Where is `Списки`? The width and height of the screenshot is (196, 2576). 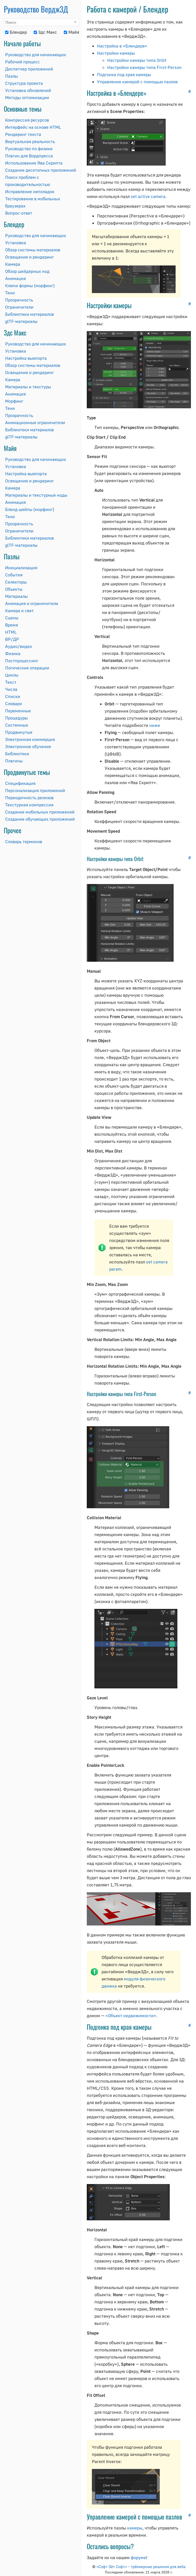
Списки is located at coordinates (12, 696).